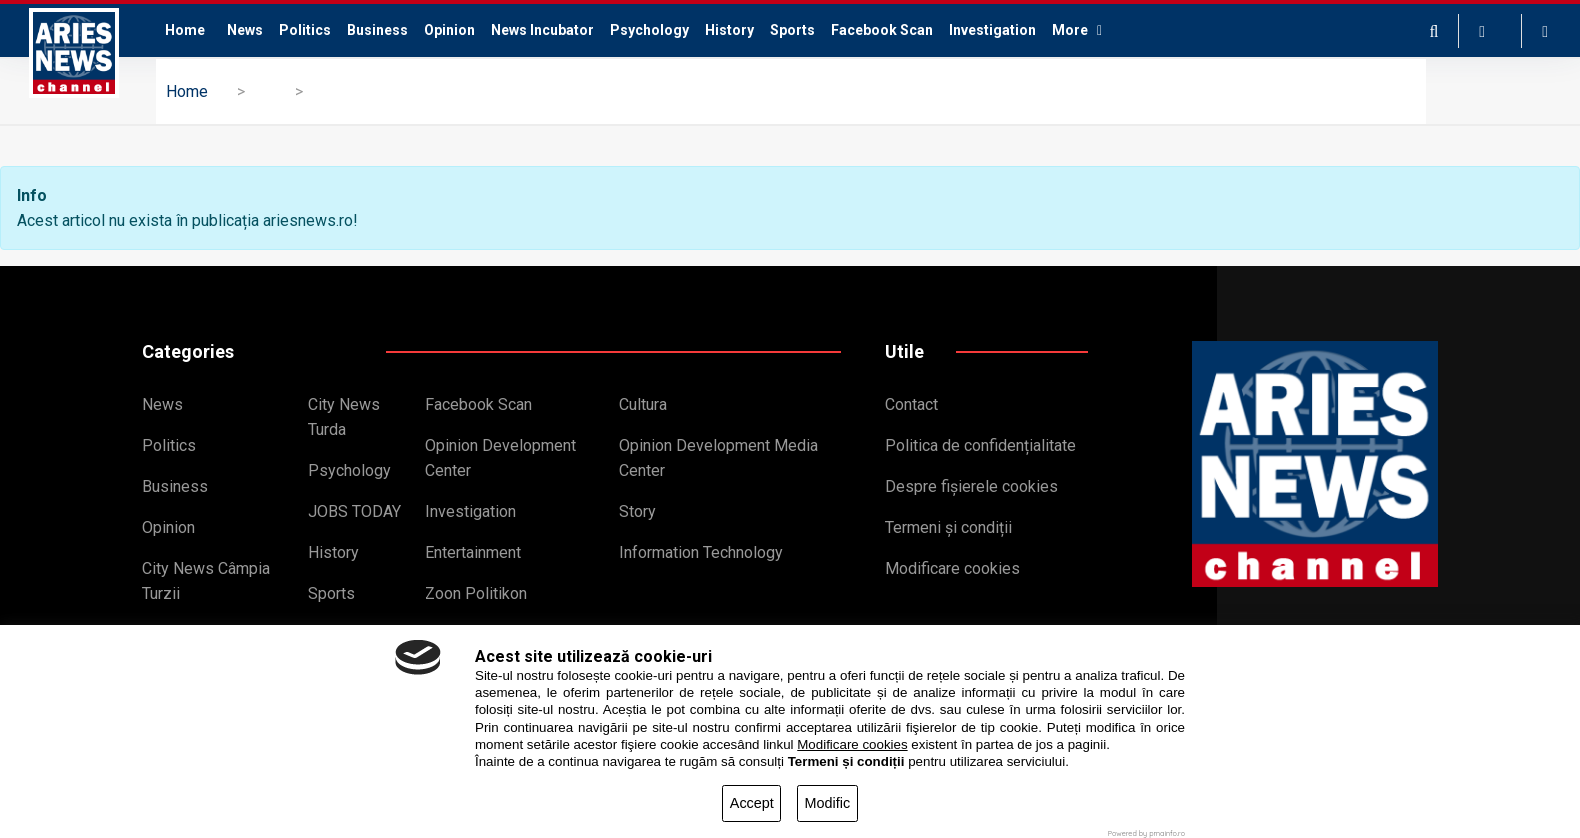 The image size is (1580, 838). Describe the element at coordinates (649, 30) in the screenshot. I see `Psychology` at that location.